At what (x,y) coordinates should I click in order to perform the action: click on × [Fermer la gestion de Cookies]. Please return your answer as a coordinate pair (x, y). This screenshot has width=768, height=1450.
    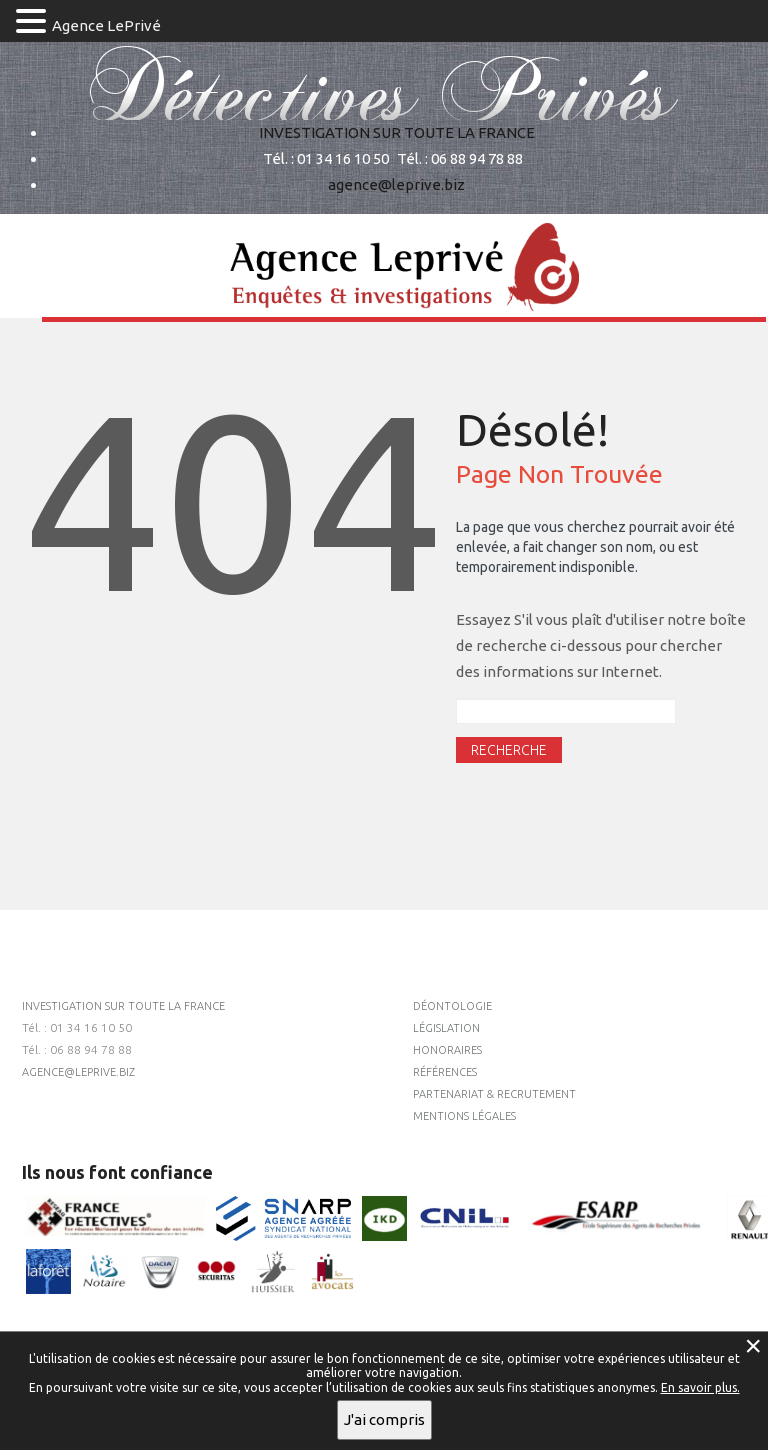
    Looking at the image, I should click on (753, 1346).